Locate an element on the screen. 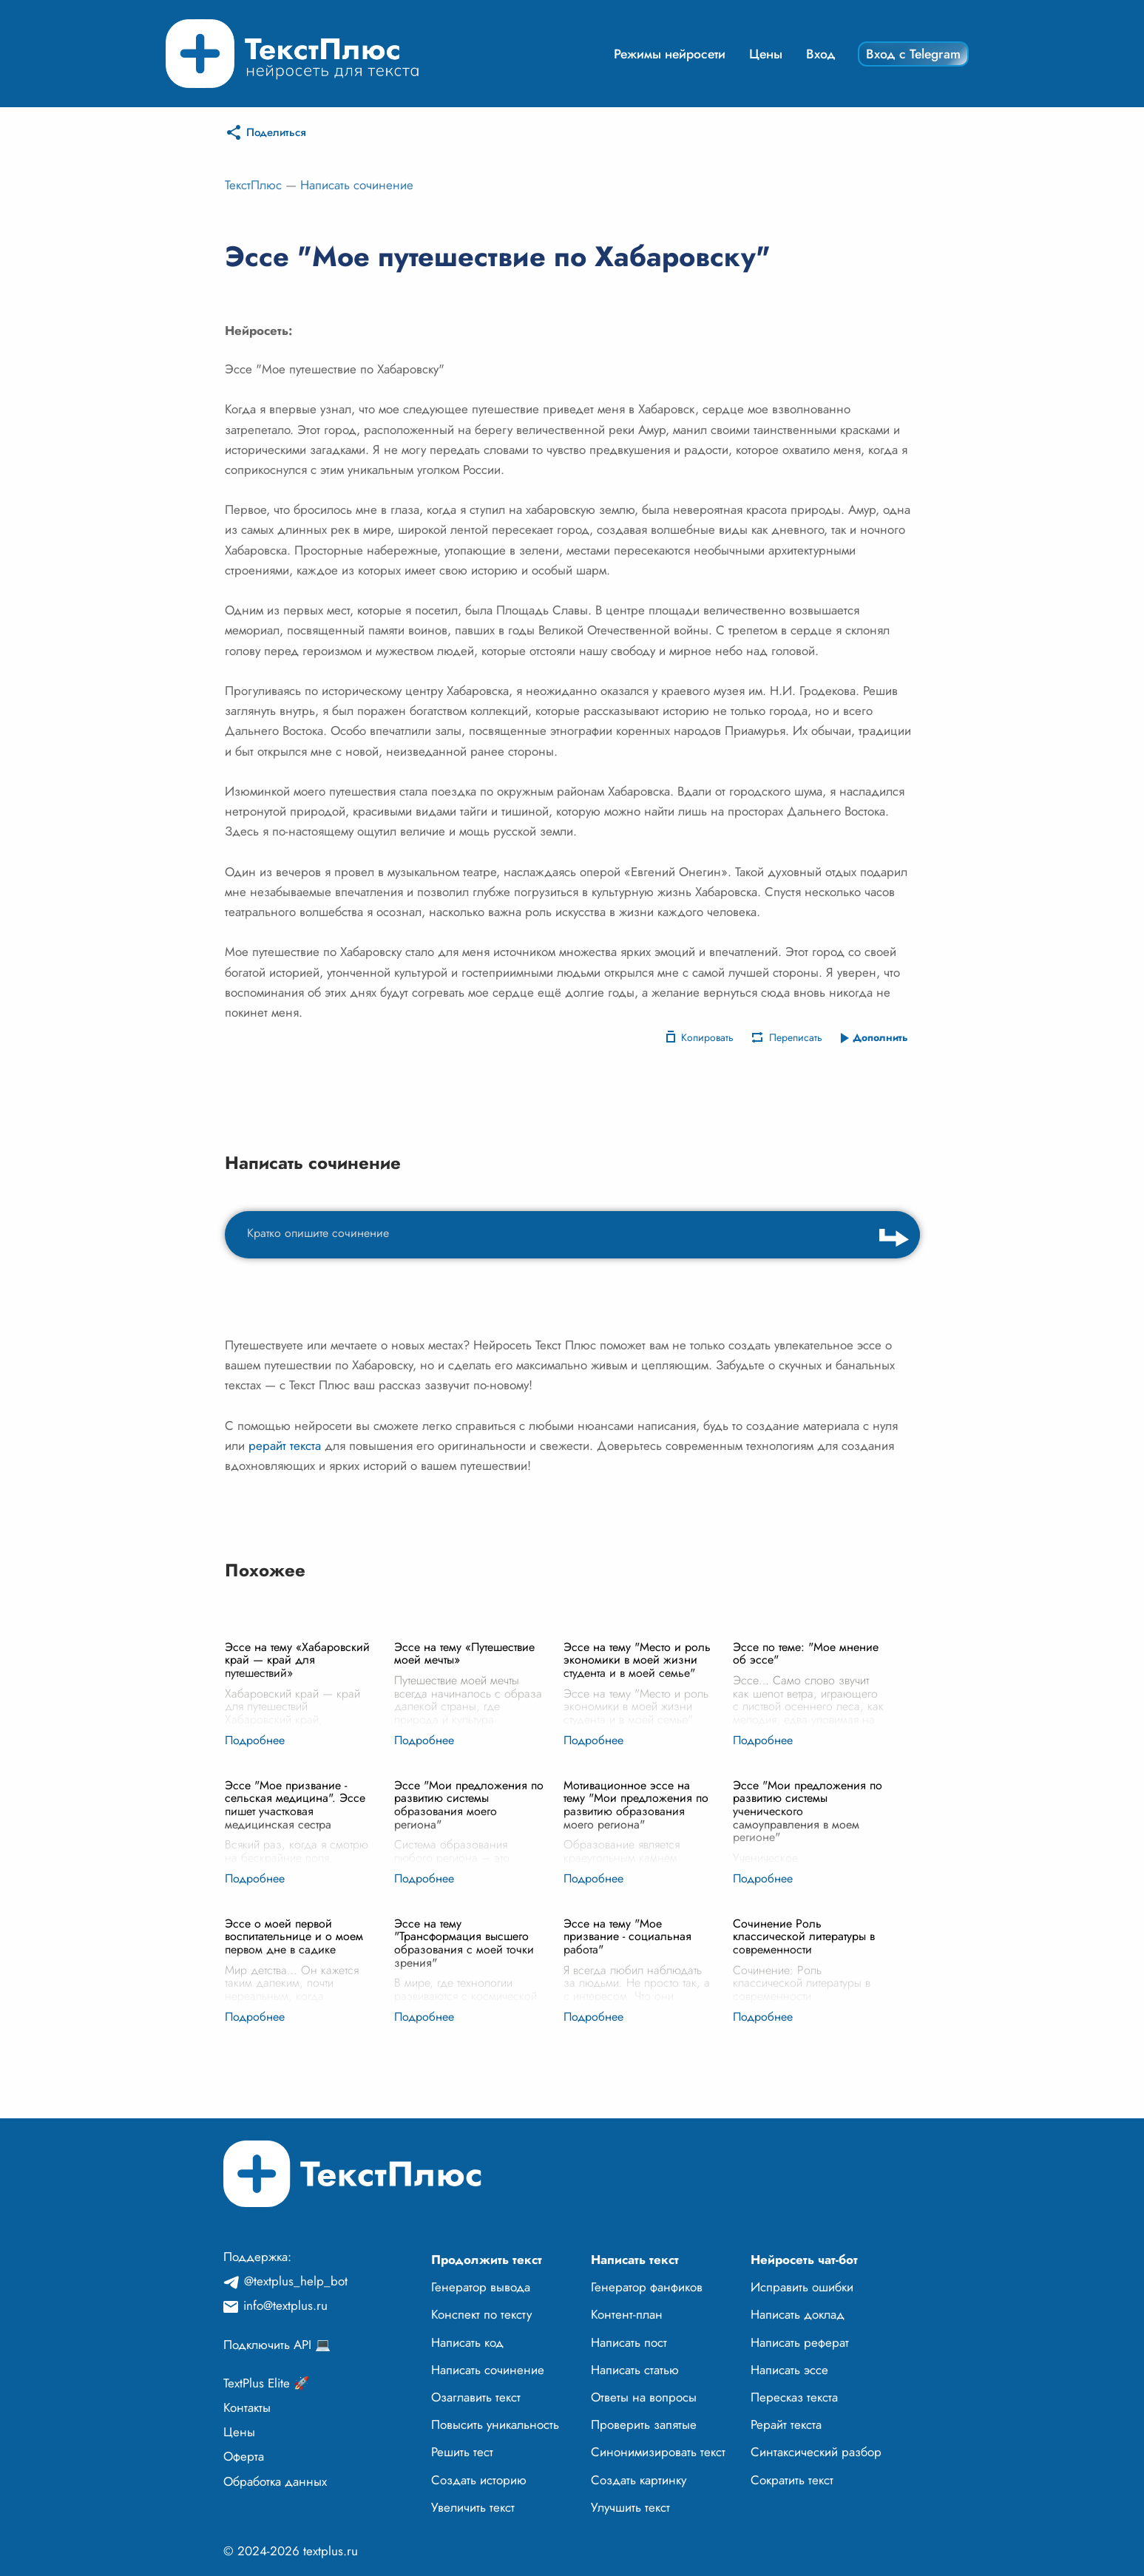 The height and width of the screenshot is (2576, 1144). Создать картинку is located at coordinates (638, 2480).